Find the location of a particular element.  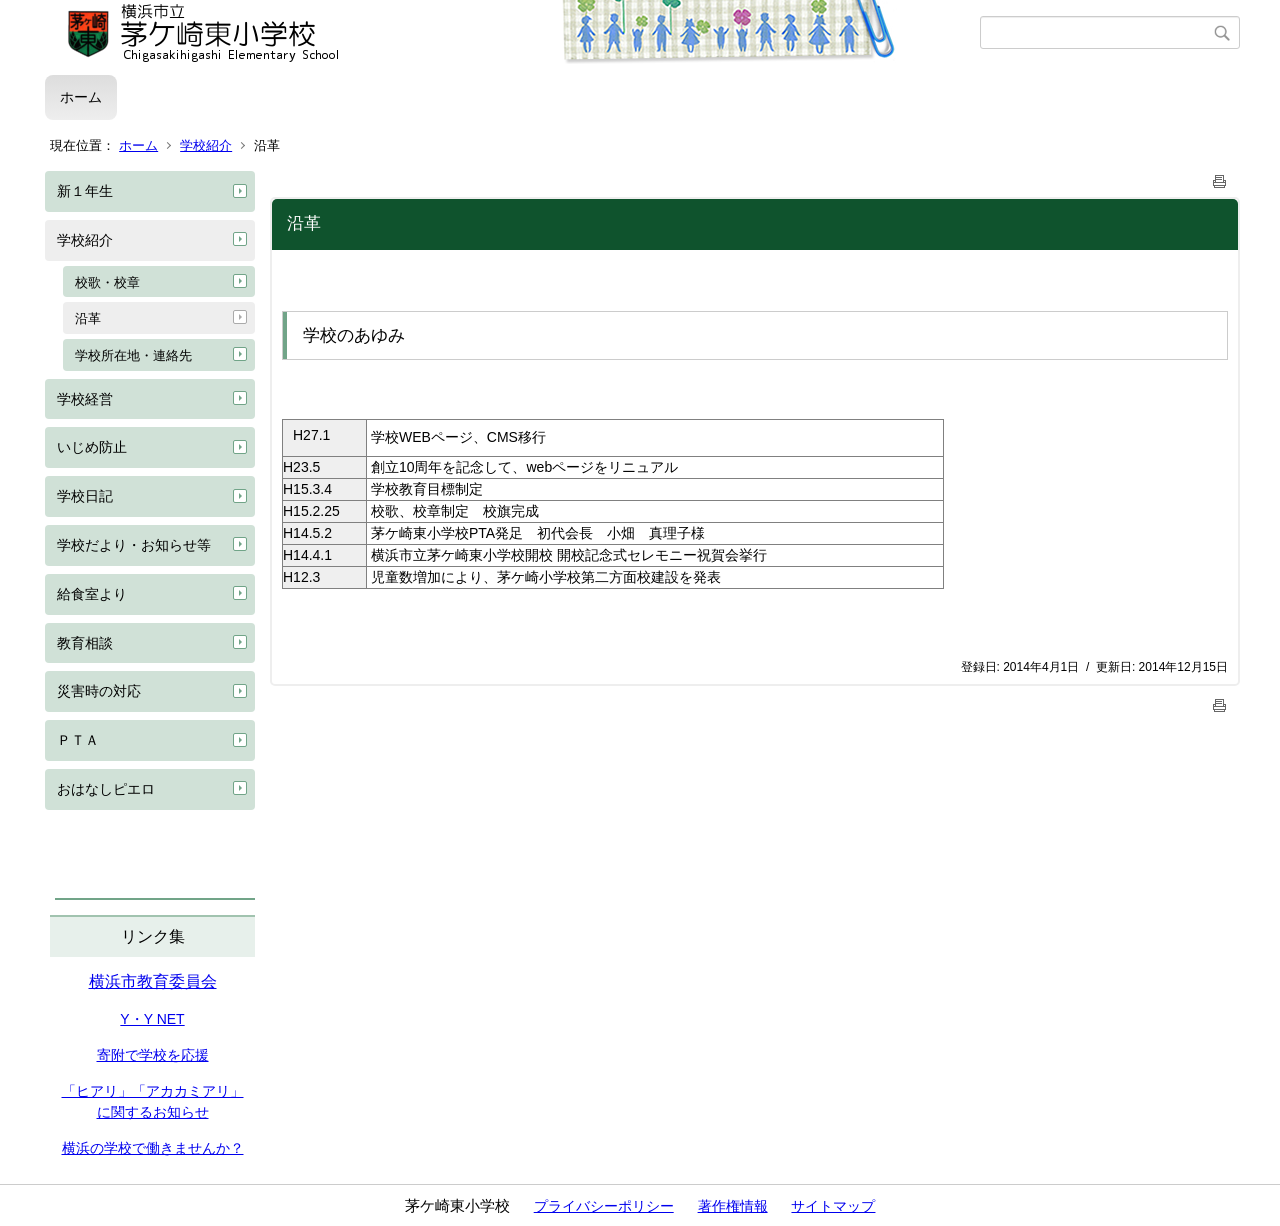

校歌・校章 is located at coordinates (107, 282).